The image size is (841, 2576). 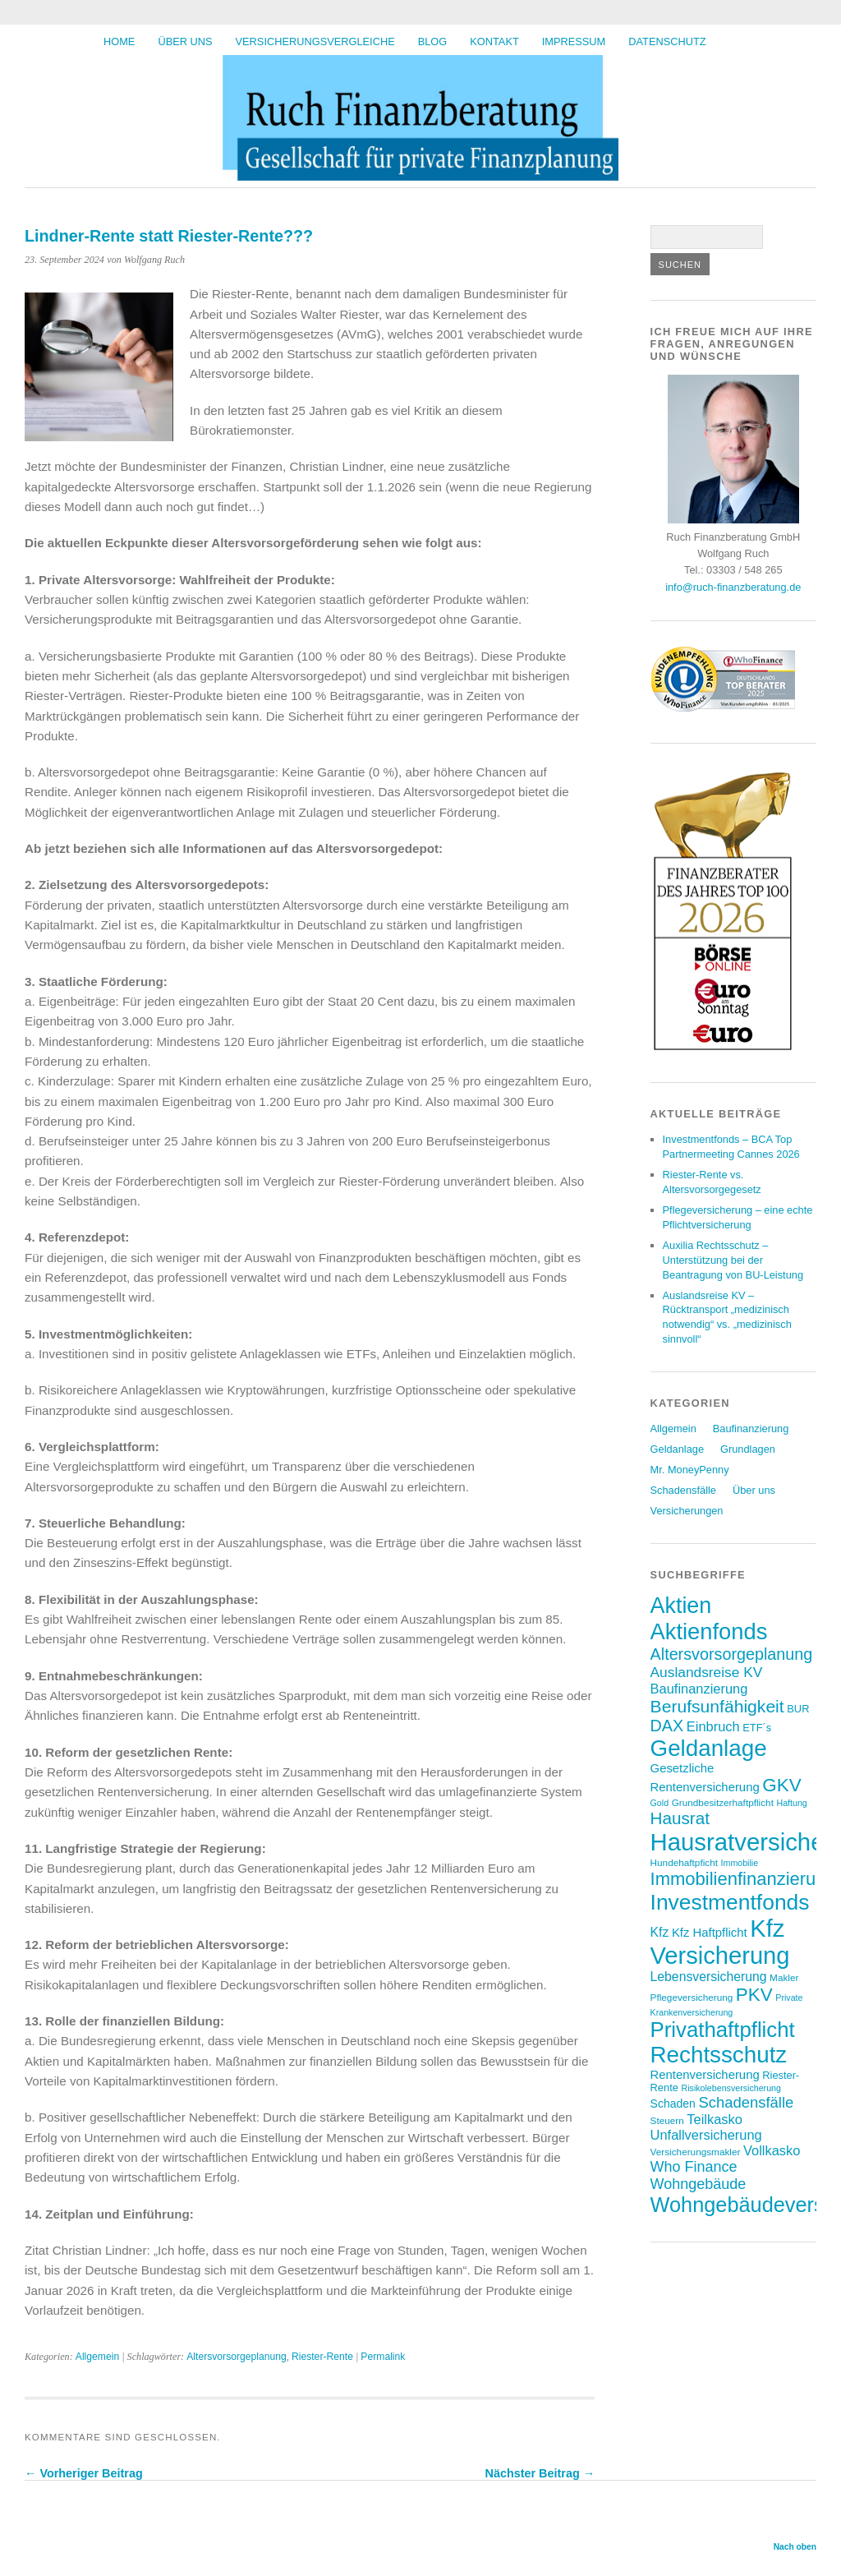 I want to click on GKV [GKV (23 Einträge)], so click(x=781, y=1785).